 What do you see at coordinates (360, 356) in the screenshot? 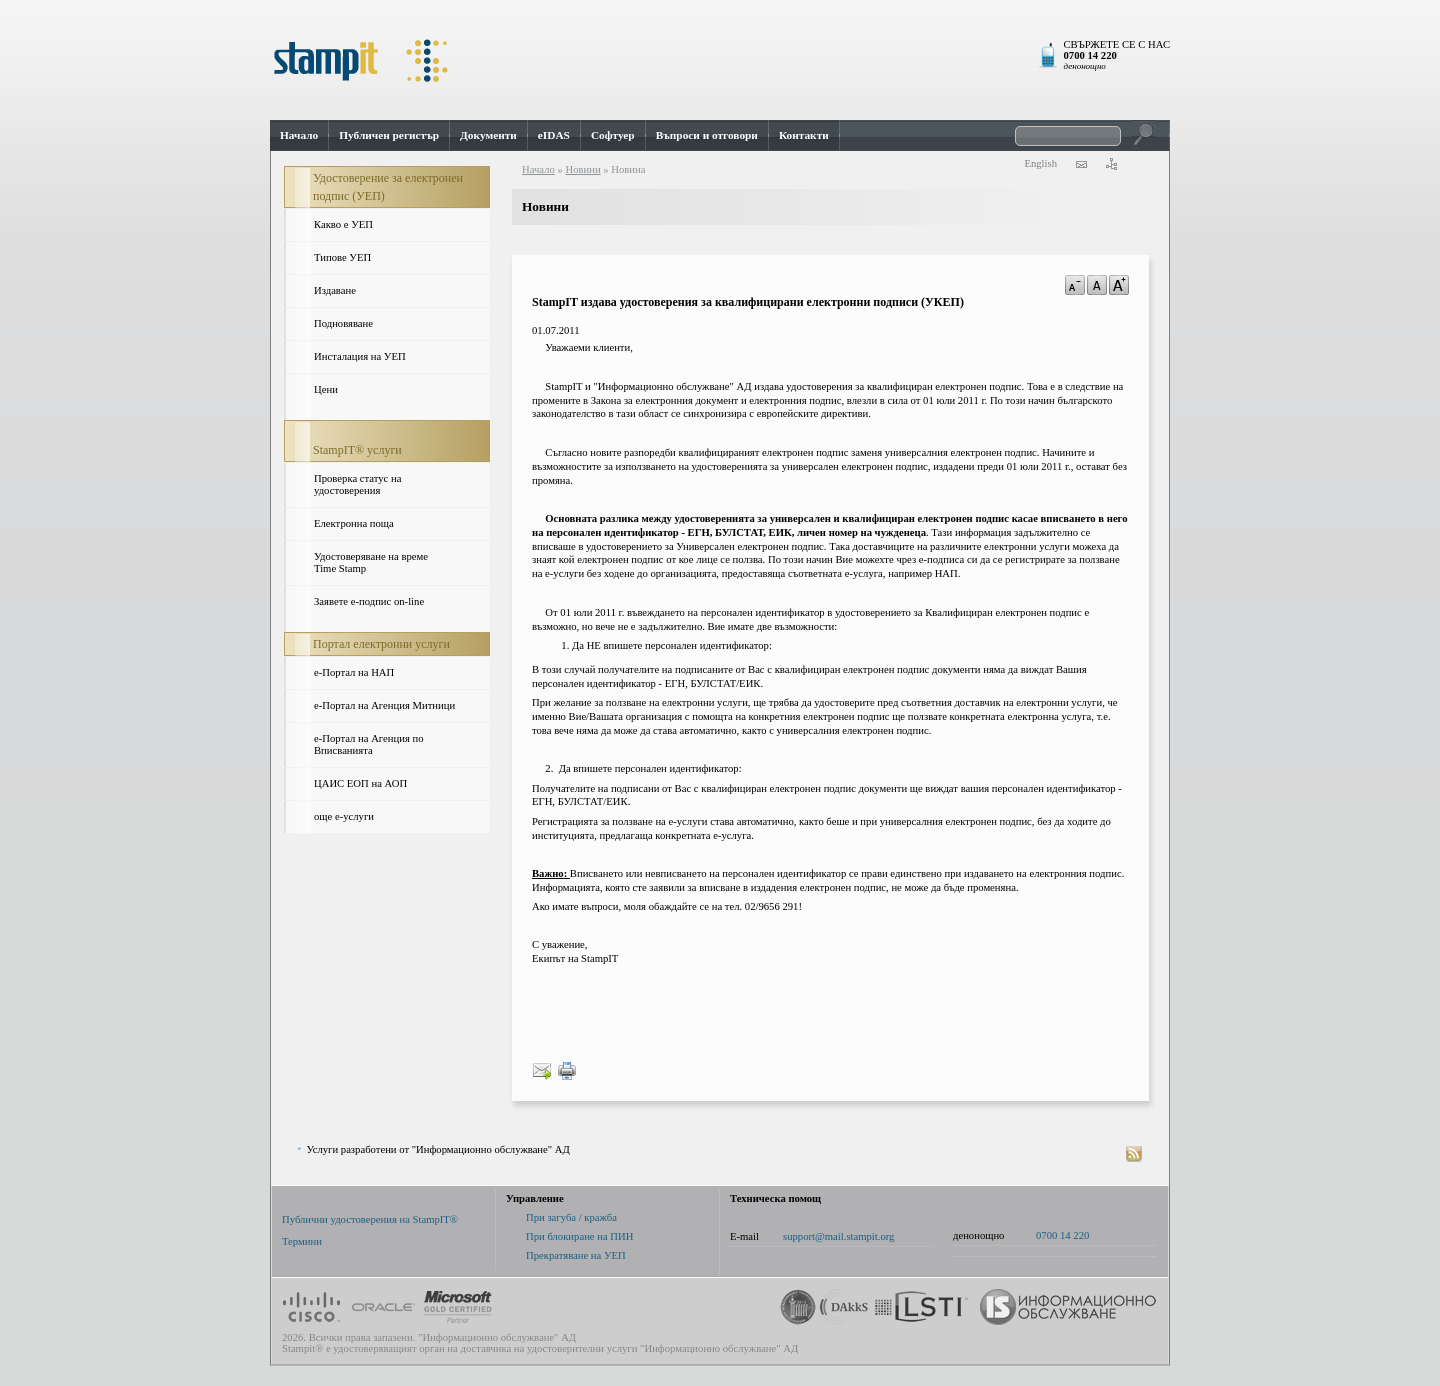
I see `Инсталация на УЕП` at bounding box center [360, 356].